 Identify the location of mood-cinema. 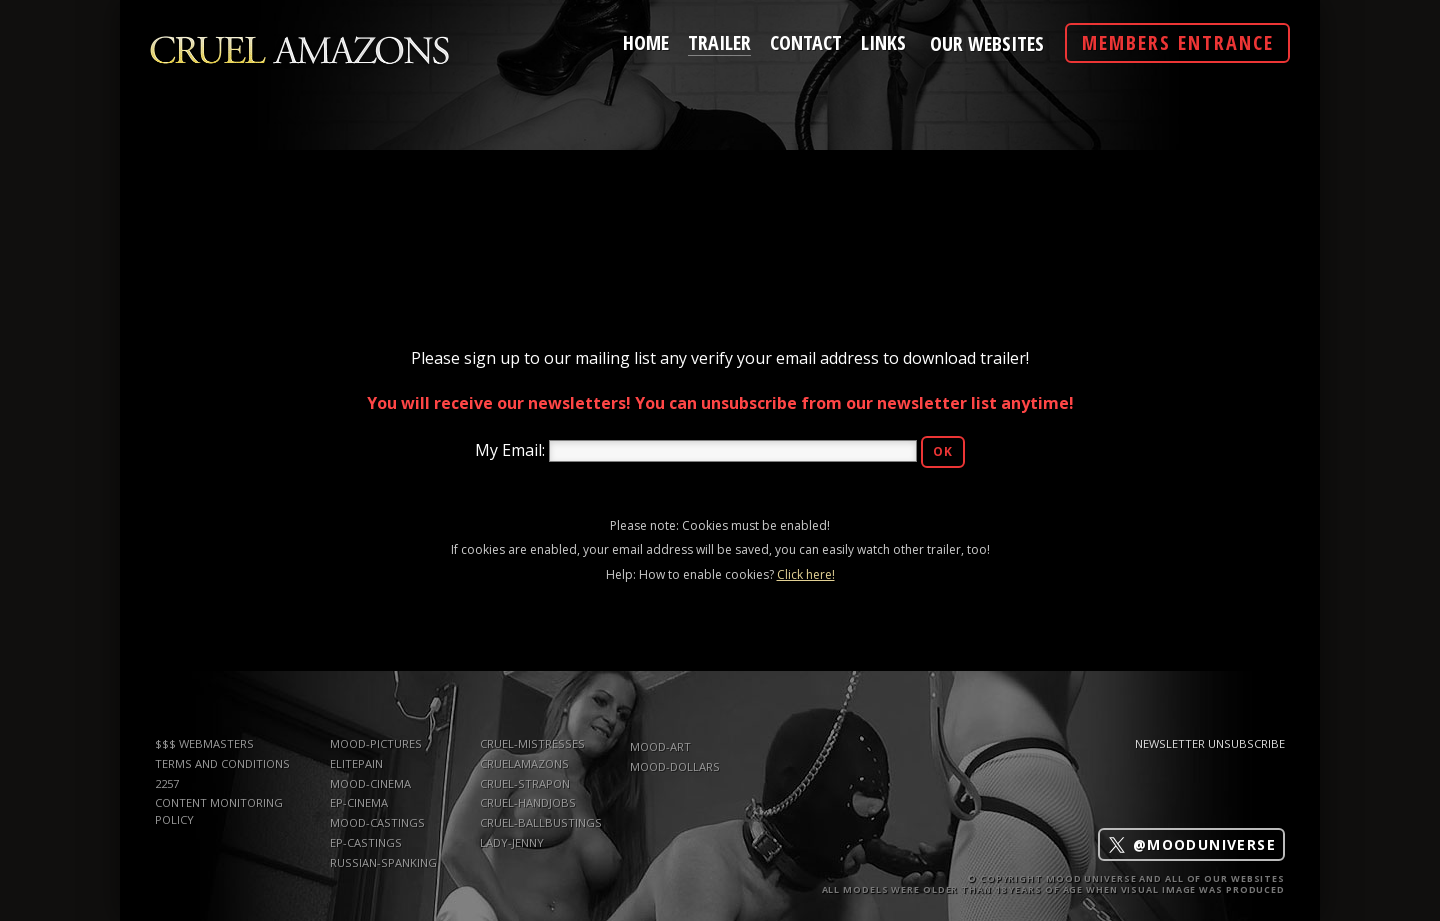
(370, 783).